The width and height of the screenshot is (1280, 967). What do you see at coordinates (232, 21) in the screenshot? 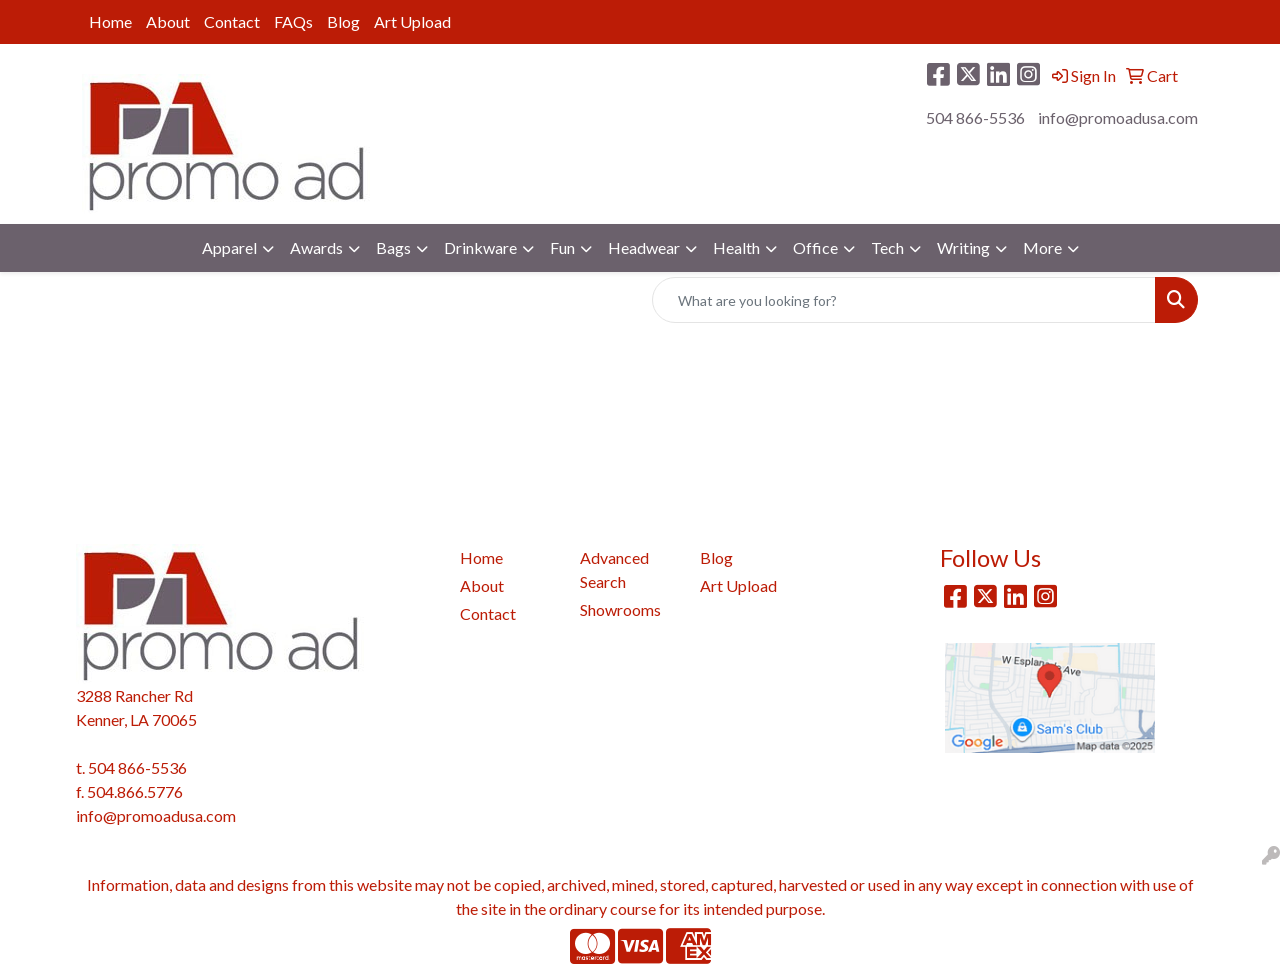
I see `Contact` at bounding box center [232, 21].